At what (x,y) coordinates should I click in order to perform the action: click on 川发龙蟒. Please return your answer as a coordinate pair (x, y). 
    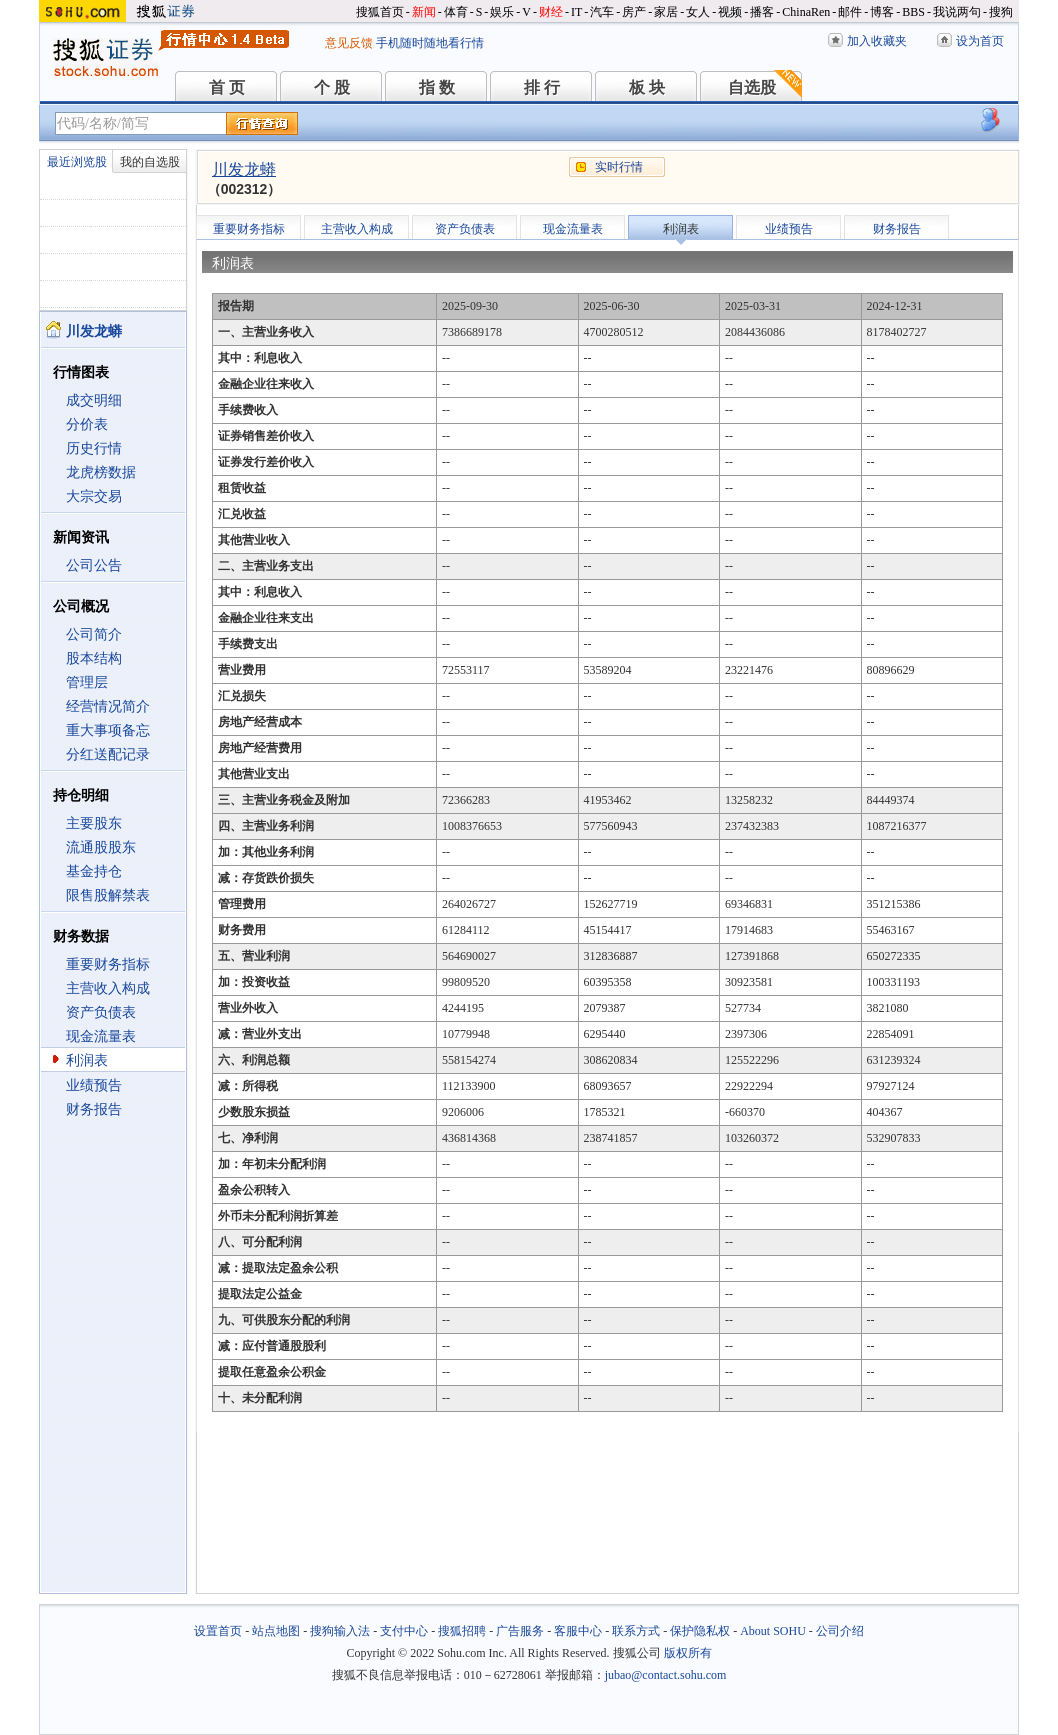
    Looking at the image, I should click on (244, 169).